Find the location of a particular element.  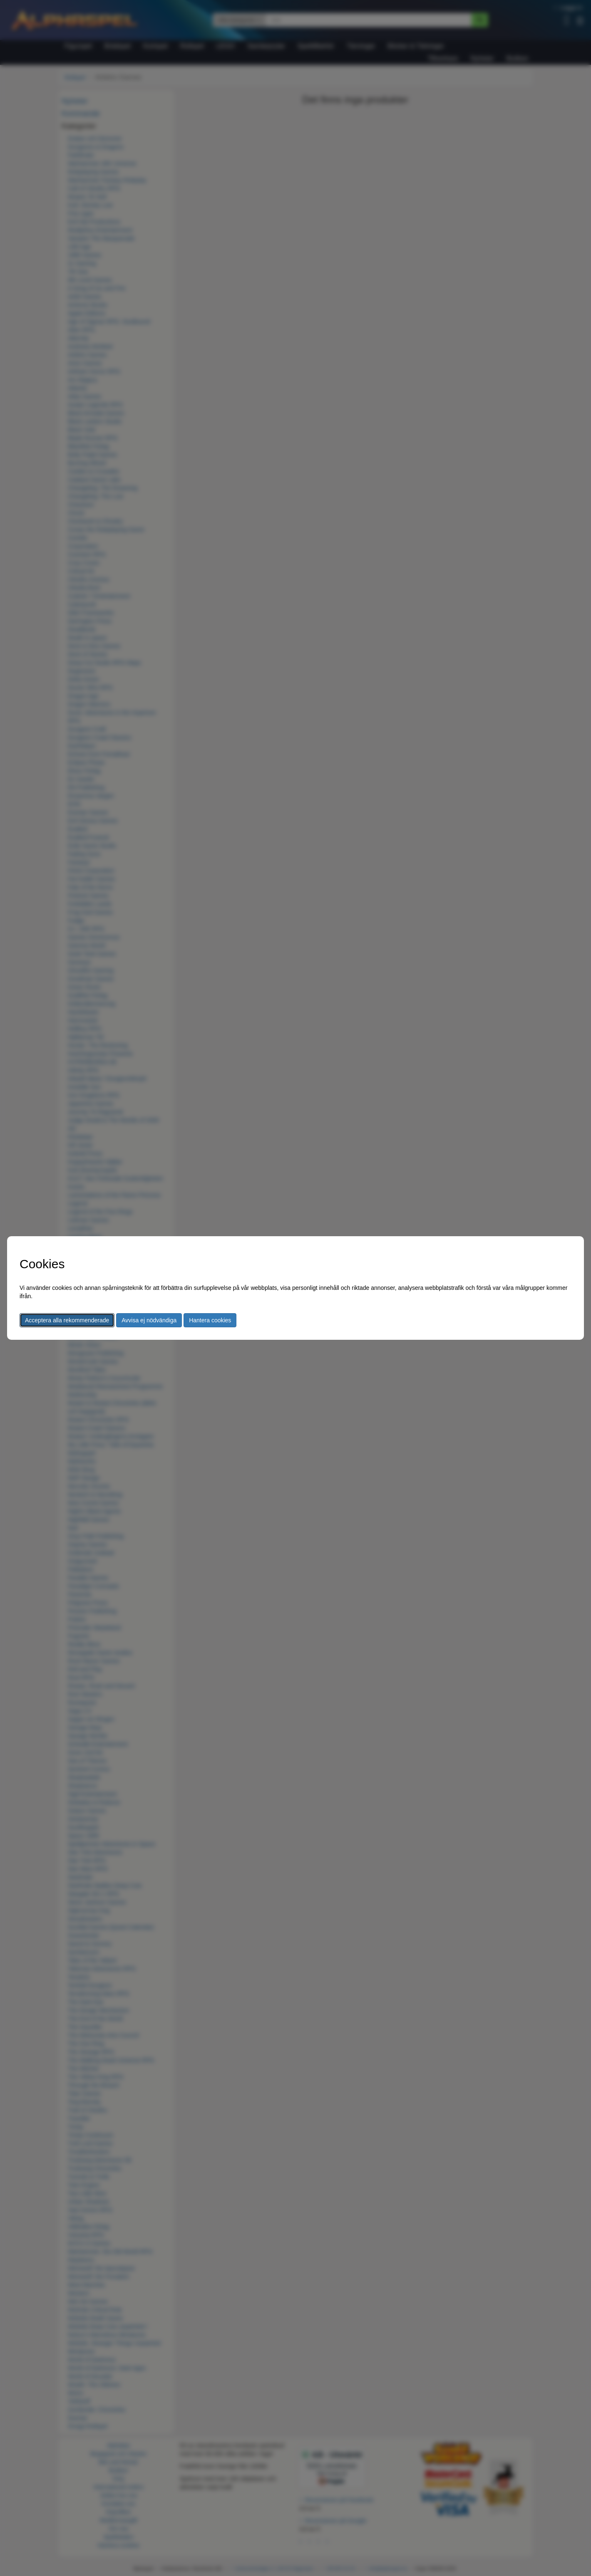

Hantera cookies is located at coordinates (210, 1320).